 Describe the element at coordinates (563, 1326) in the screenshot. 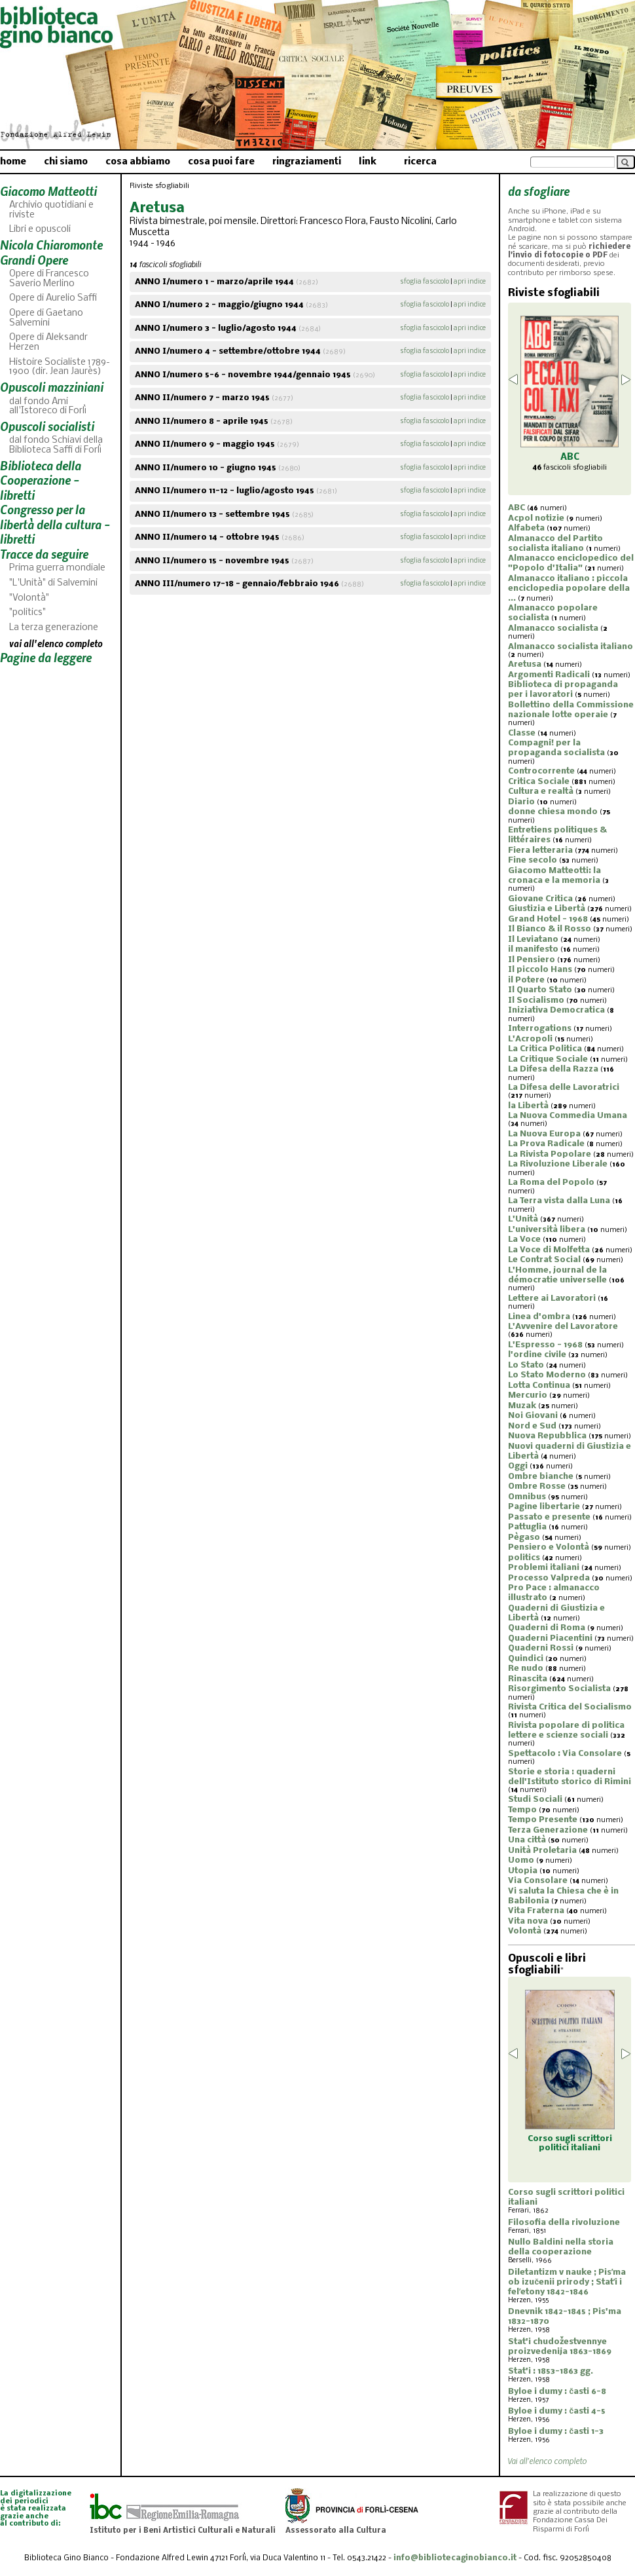

I see `L'Avvenire del Lavoratore` at that location.